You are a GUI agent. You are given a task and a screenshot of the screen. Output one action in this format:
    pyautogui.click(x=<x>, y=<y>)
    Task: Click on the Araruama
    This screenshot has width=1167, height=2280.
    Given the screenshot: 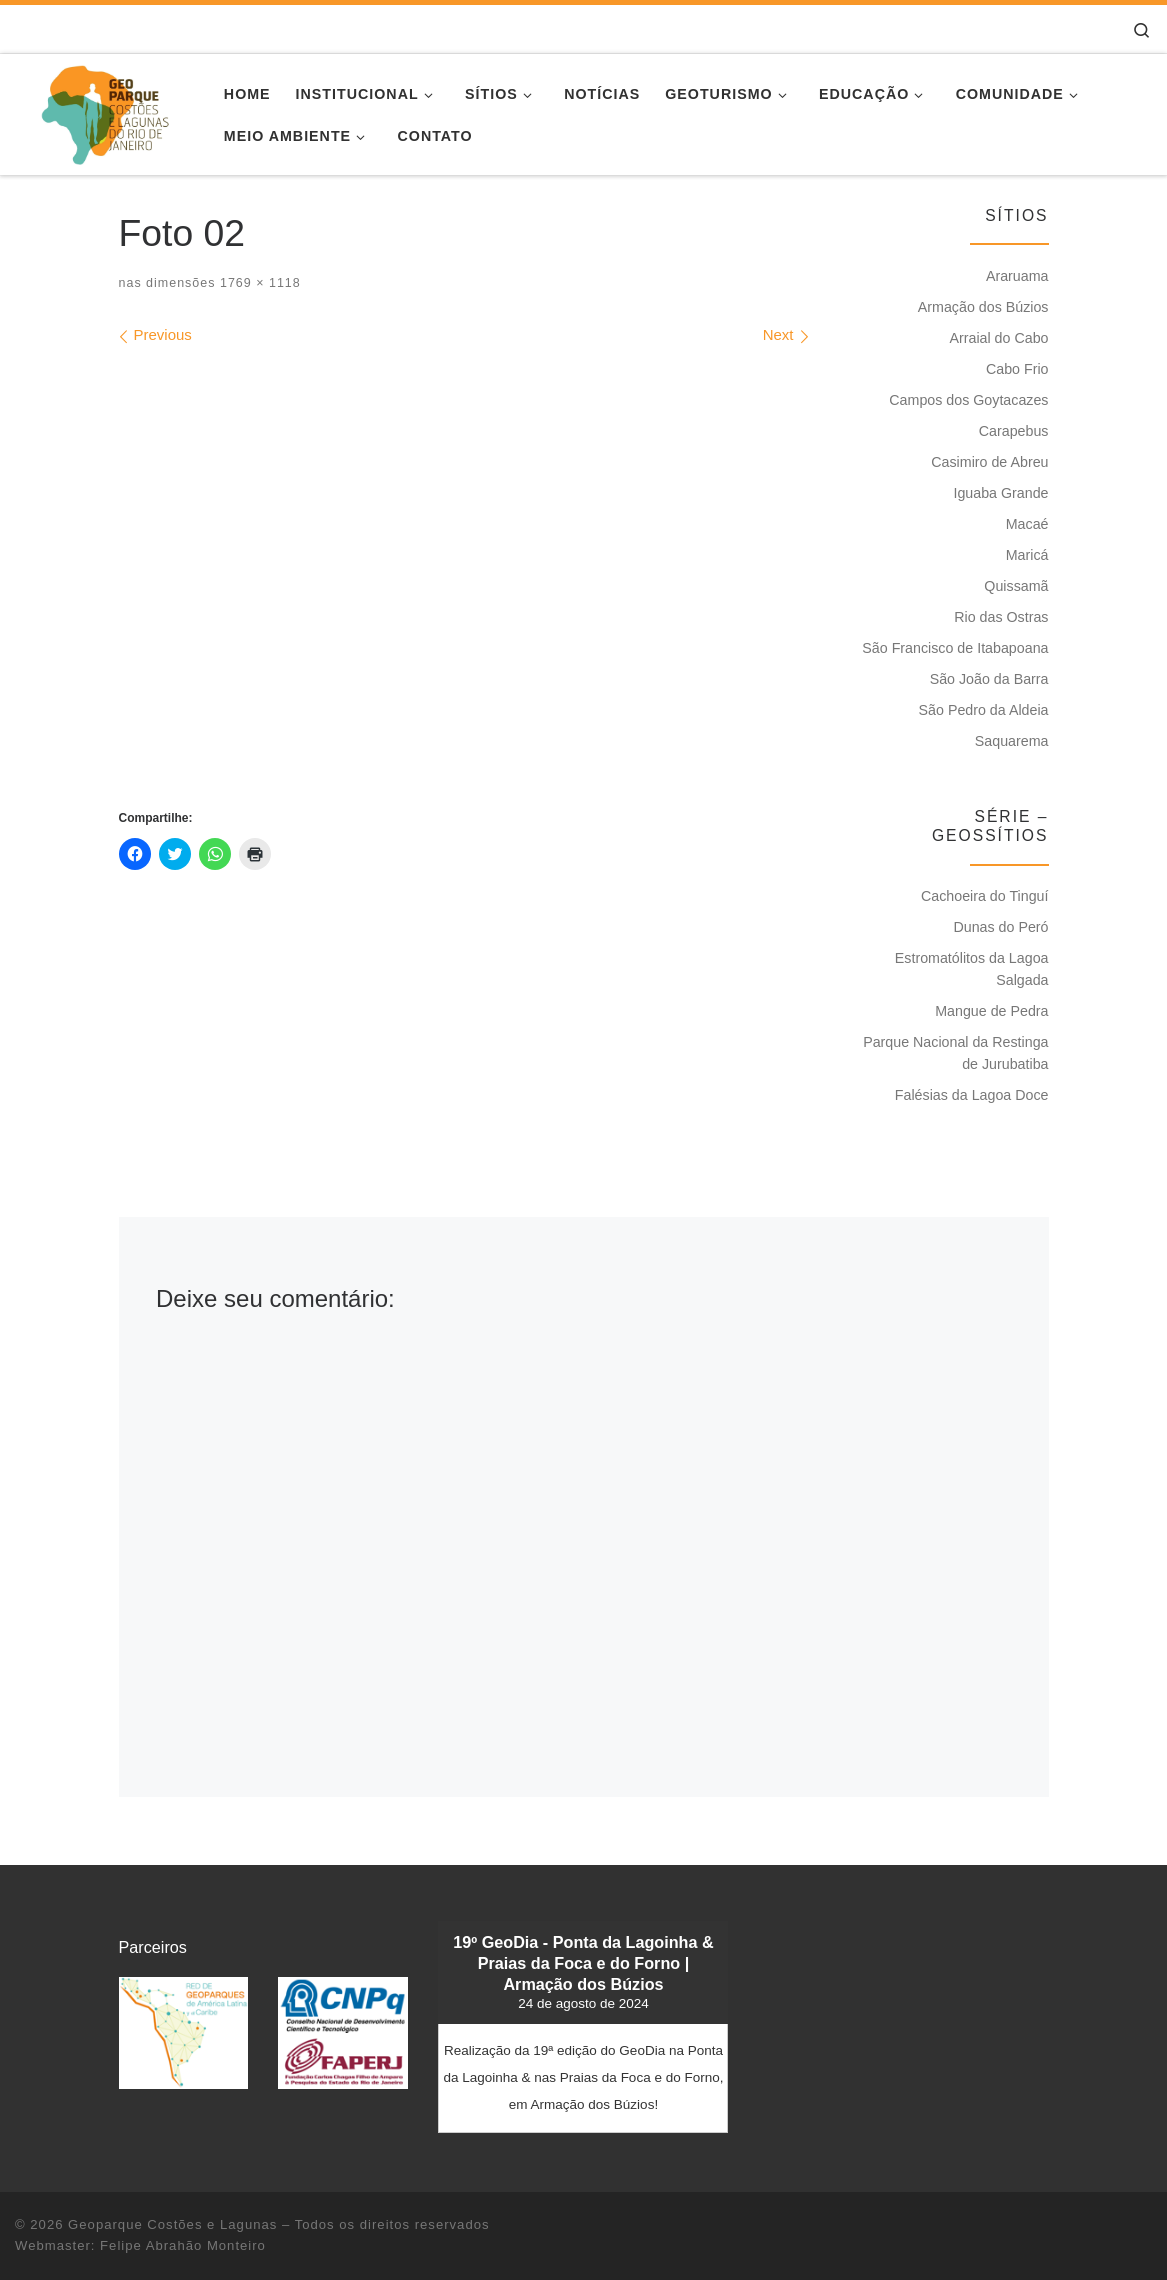 What is the action you would take?
    pyautogui.click(x=1017, y=276)
    